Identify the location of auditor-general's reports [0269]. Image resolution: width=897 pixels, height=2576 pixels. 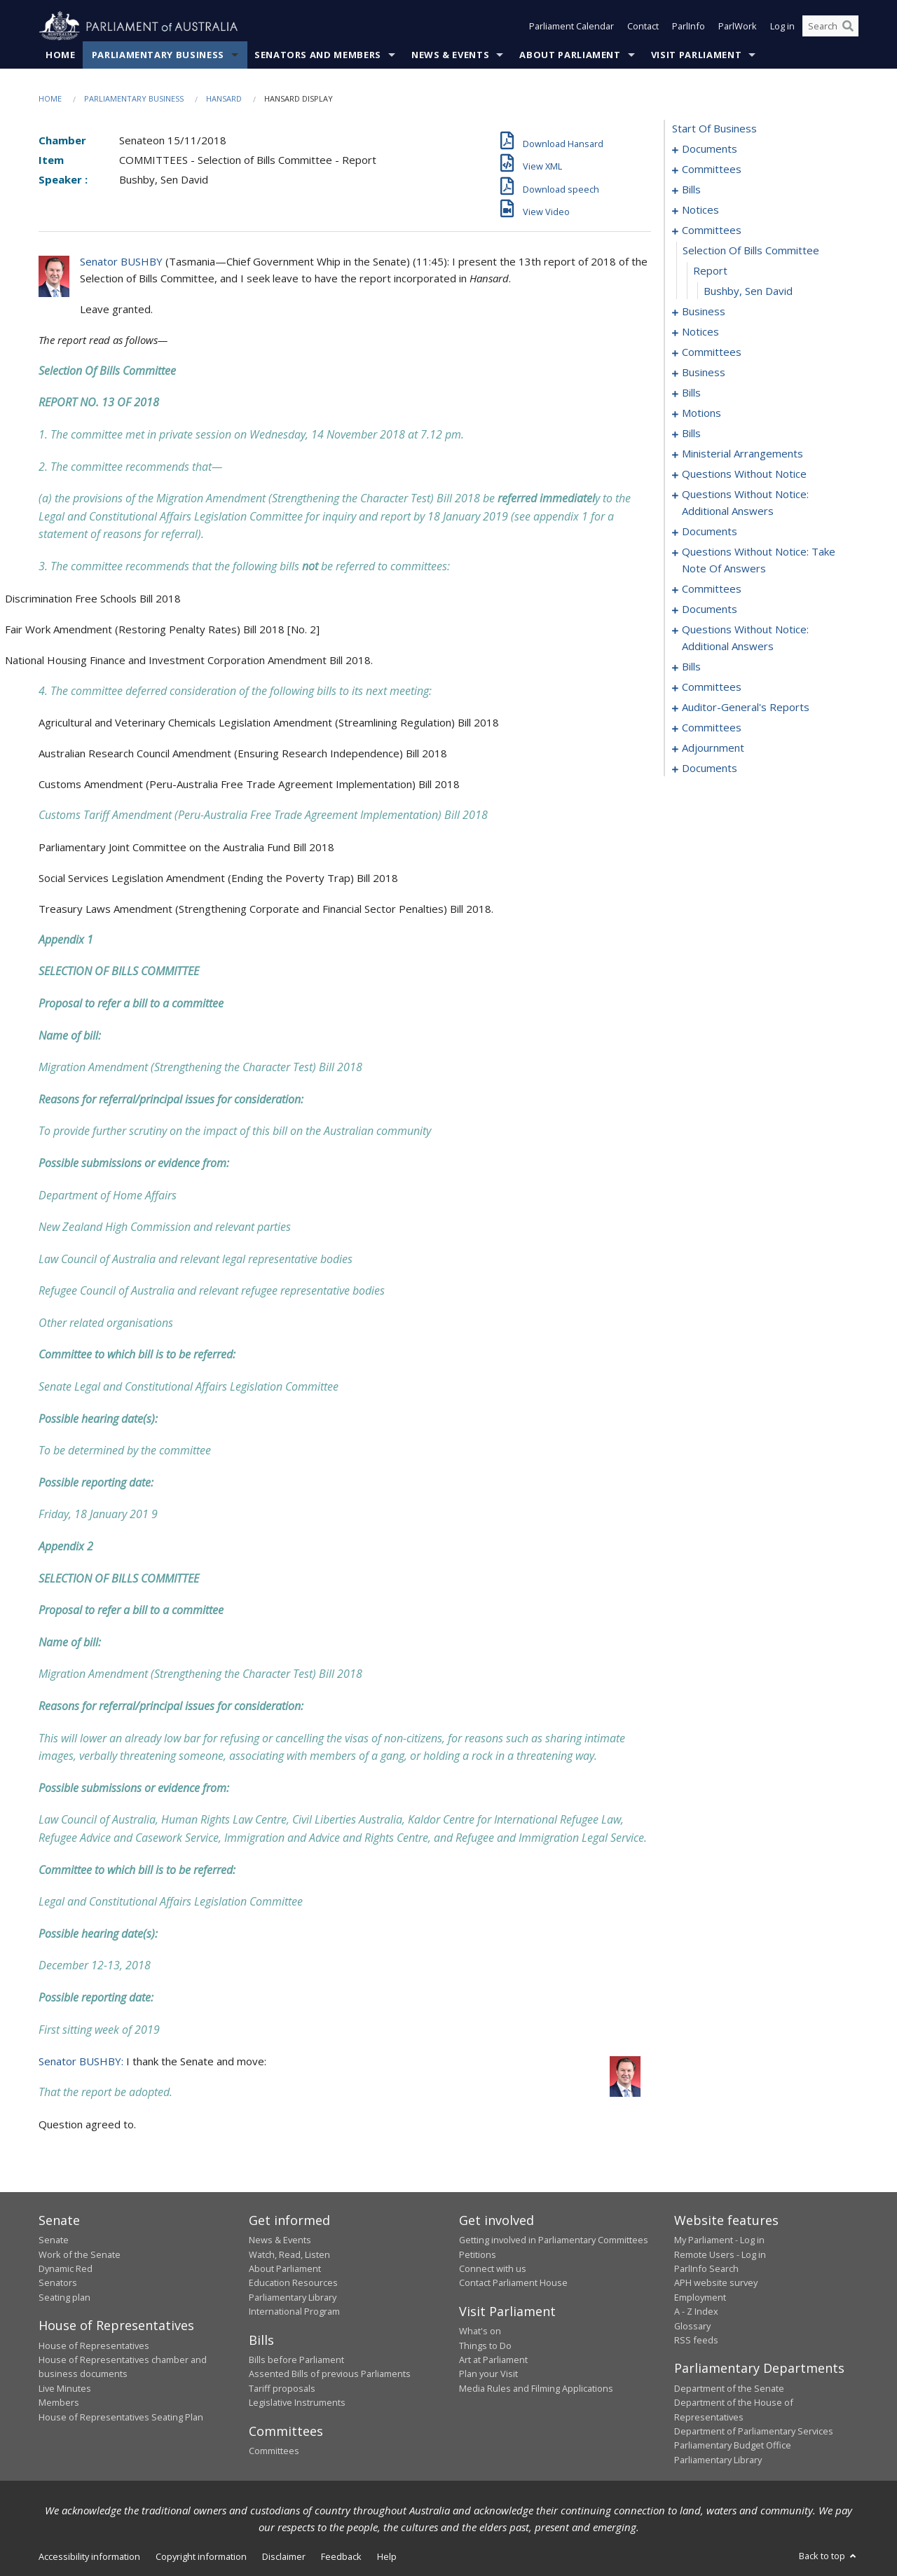
(745, 708).